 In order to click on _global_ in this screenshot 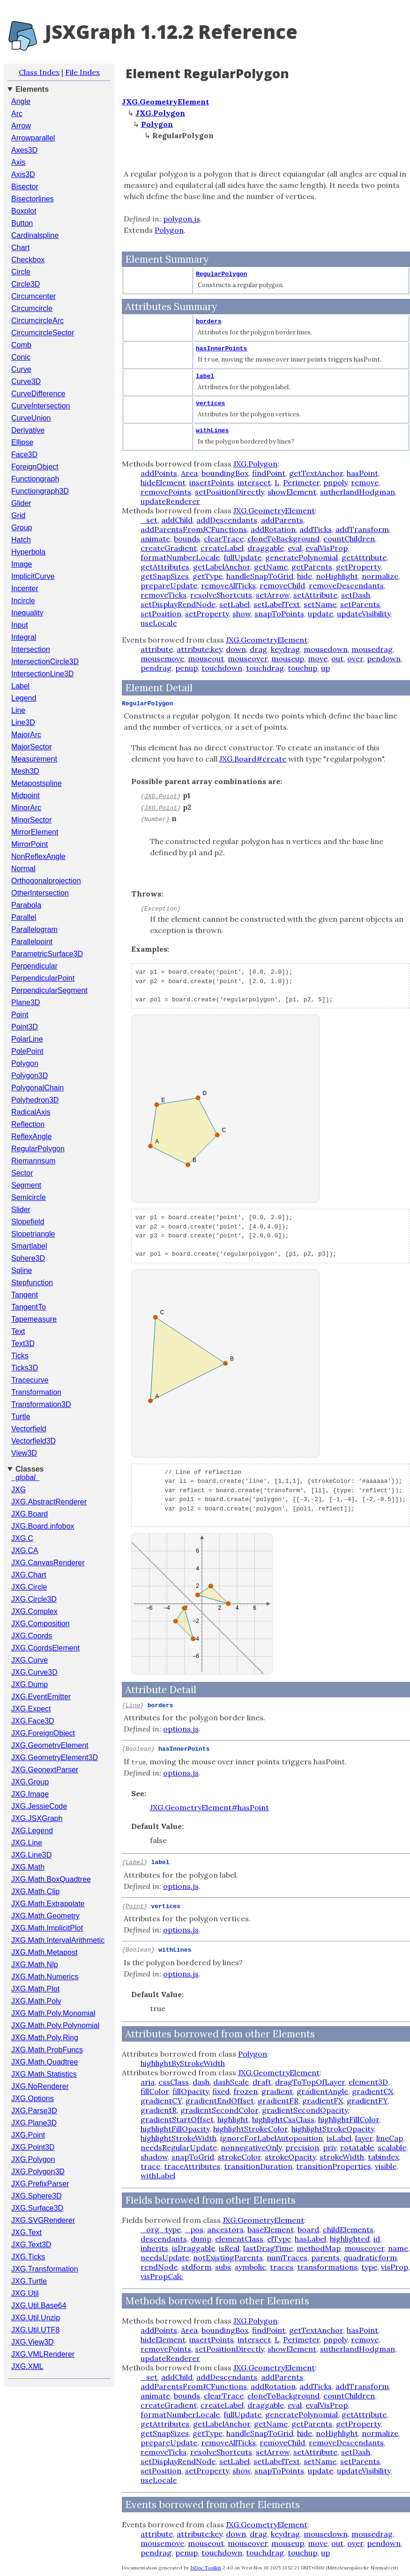, I will do `click(25, 1477)`.